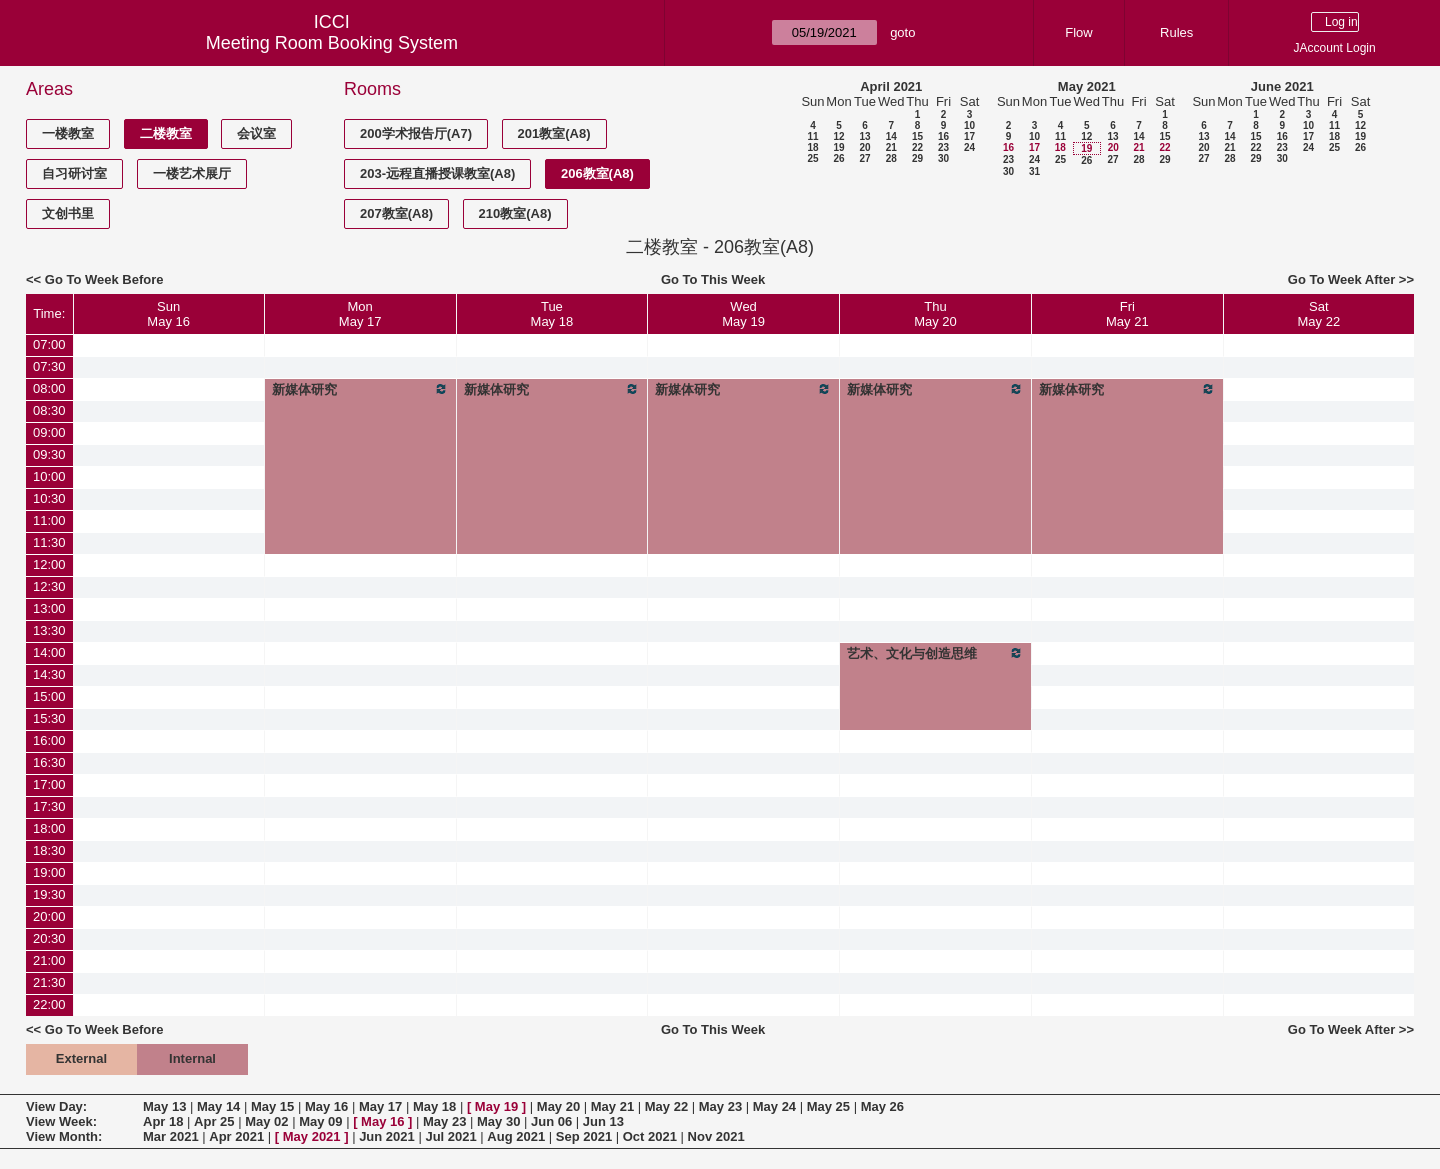  I want to click on Sep 2021, so click(584, 1136).